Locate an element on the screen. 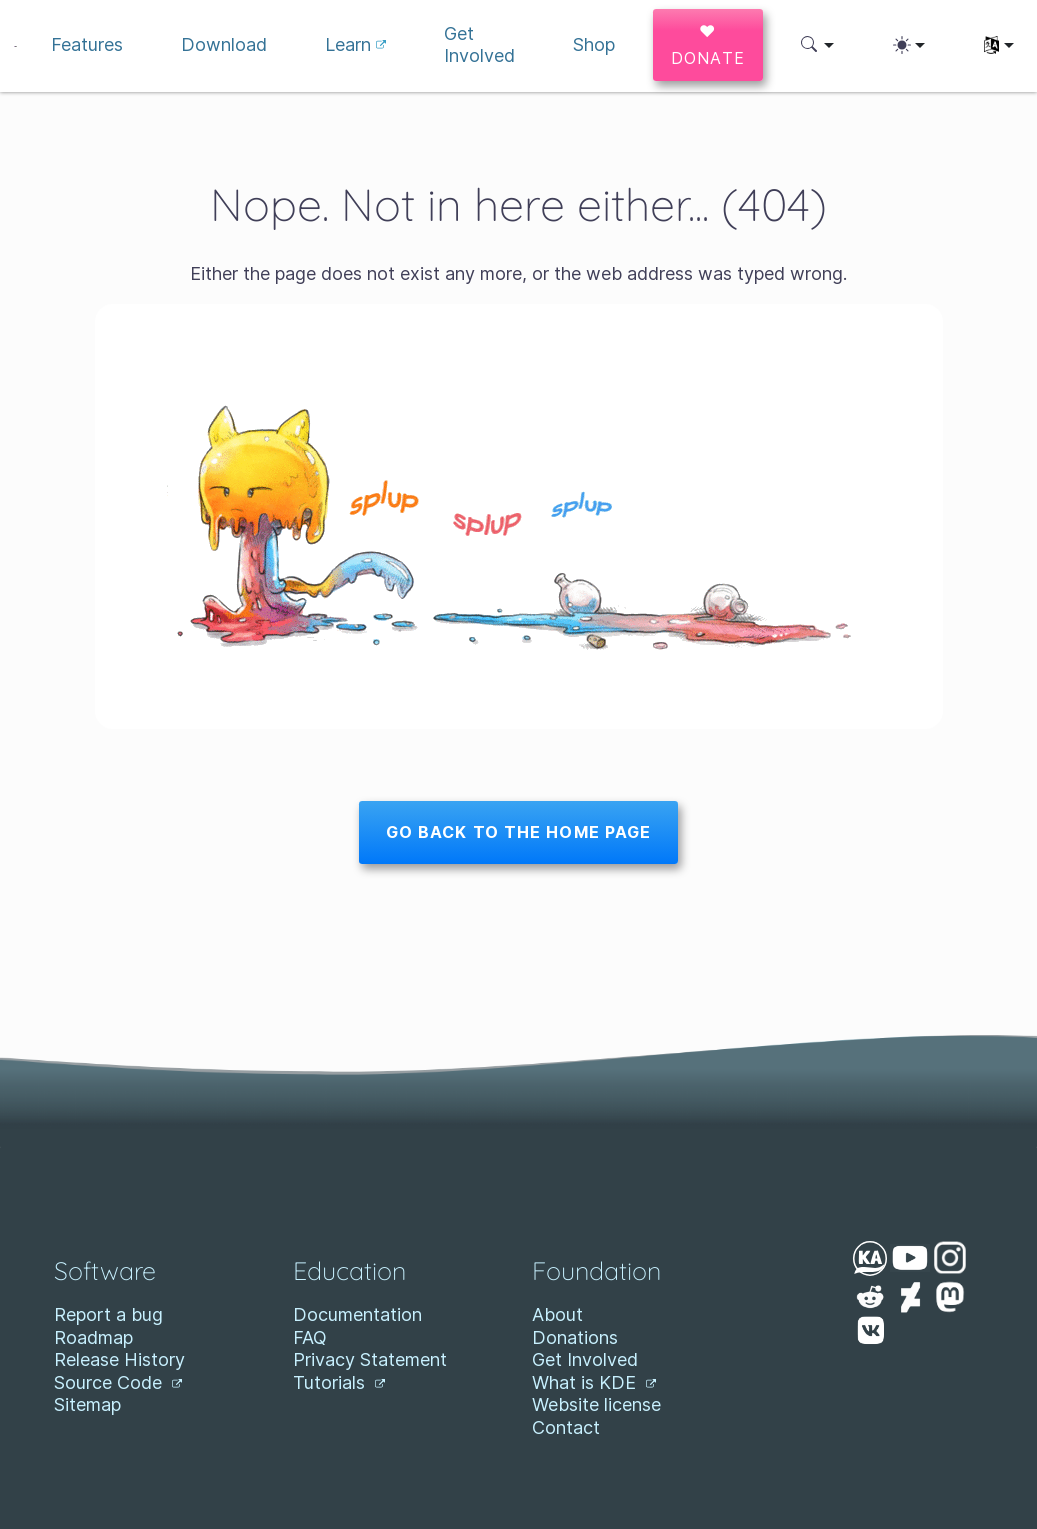 Image resolution: width=1037 pixels, height=1529 pixels. Release History is located at coordinates (119, 1359).